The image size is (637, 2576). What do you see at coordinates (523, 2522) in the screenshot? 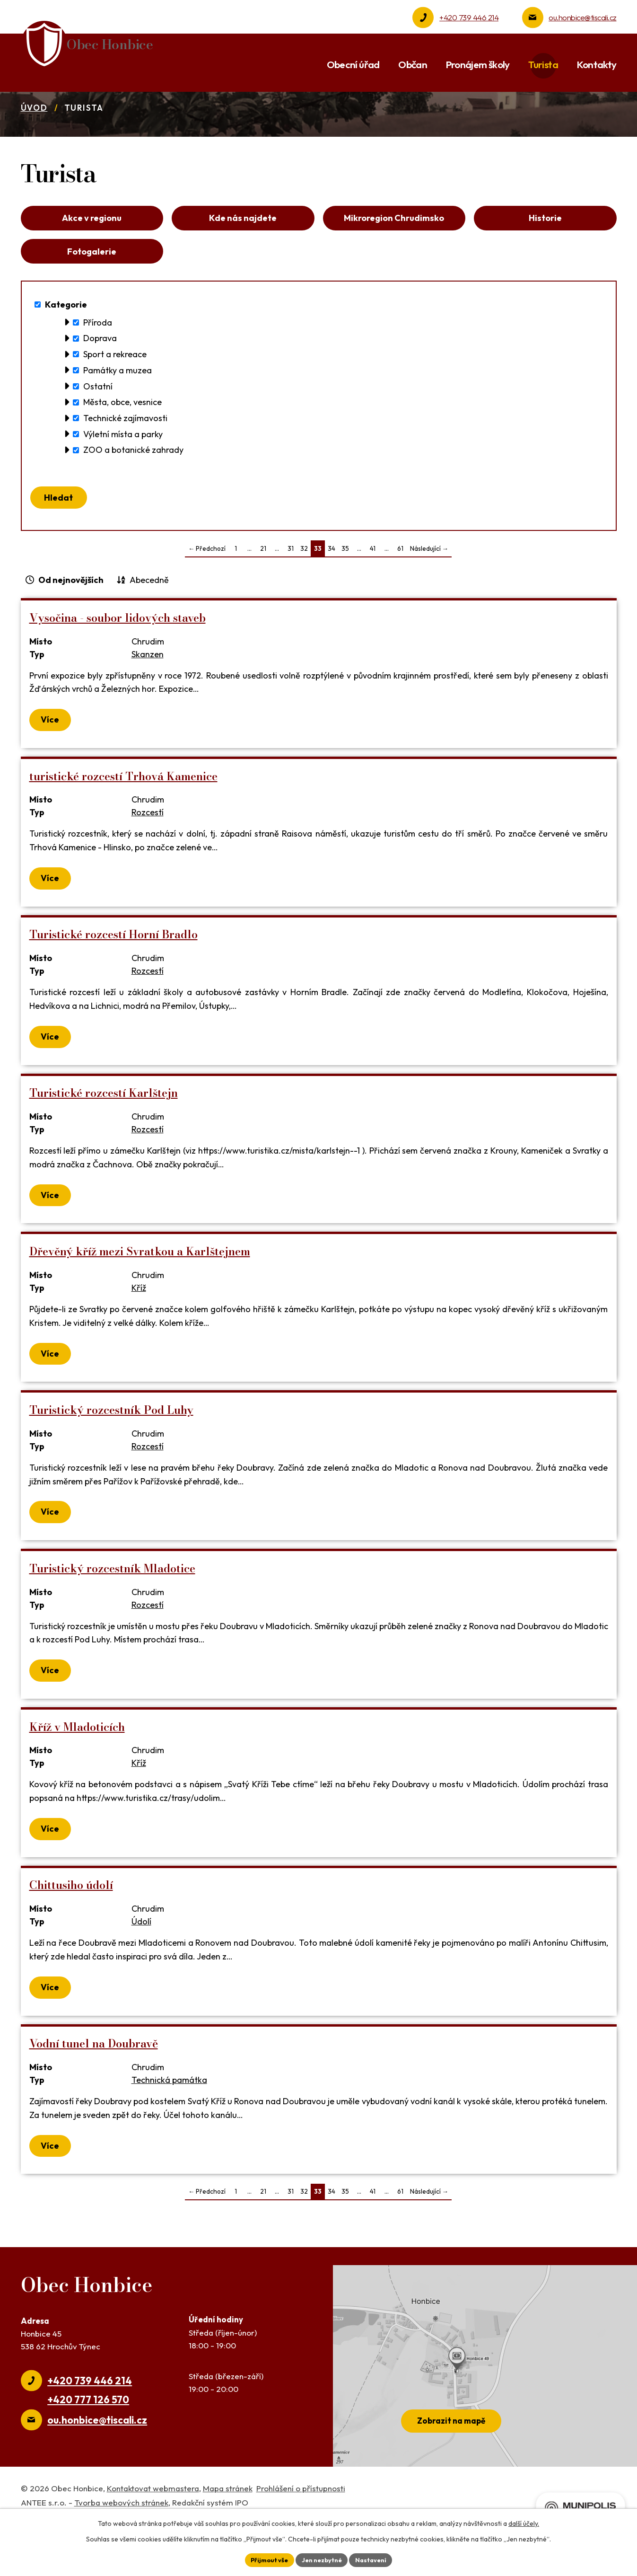
I see `další účely.` at bounding box center [523, 2522].